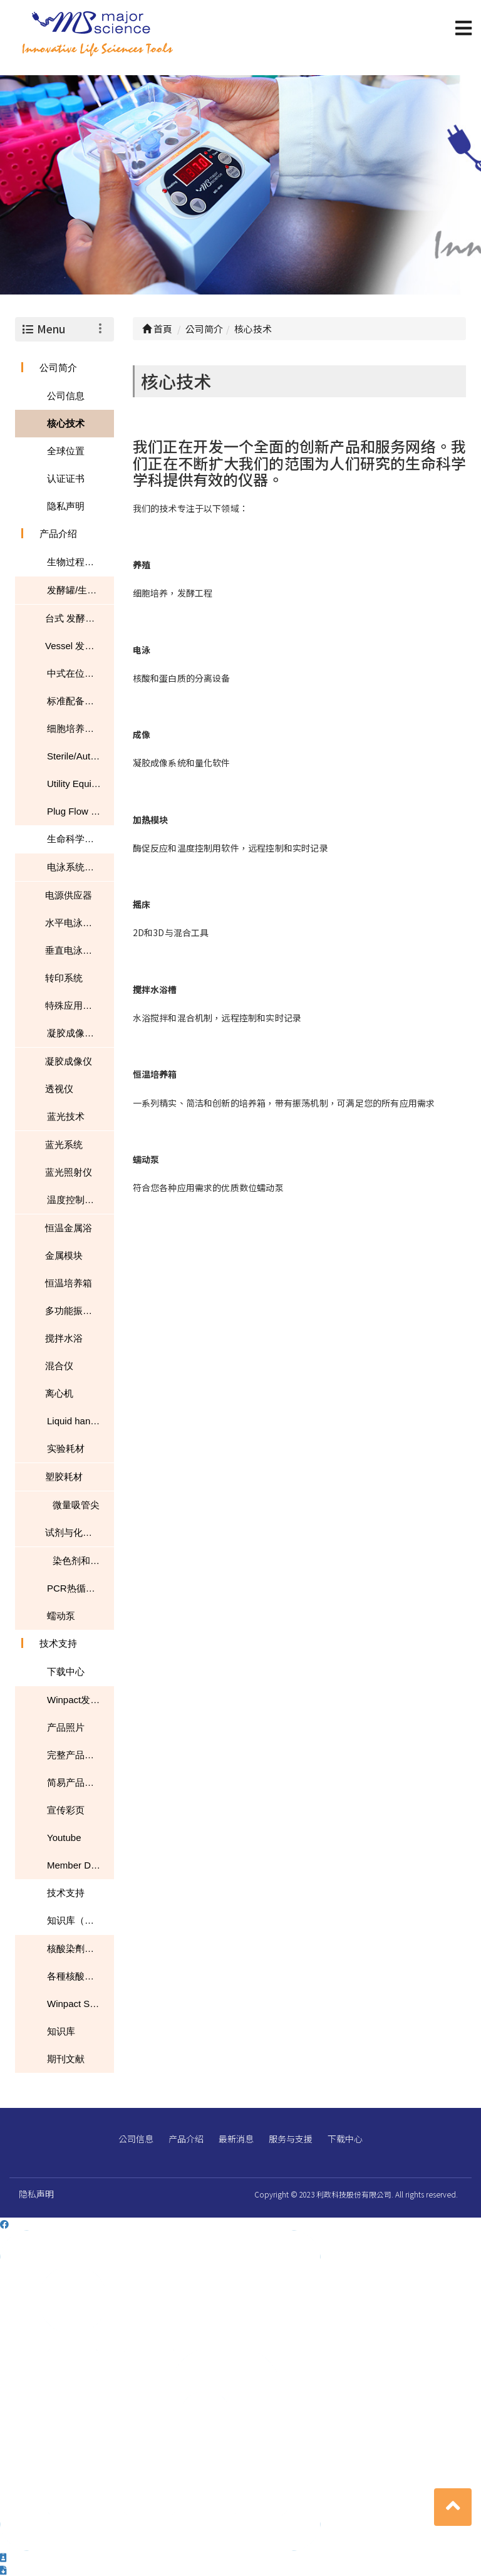 The width and height of the screenshot is (481, 2576). Describe the element at coordinates (73, 950) in the screenshot. I see `垂直电泳系统` at that location.